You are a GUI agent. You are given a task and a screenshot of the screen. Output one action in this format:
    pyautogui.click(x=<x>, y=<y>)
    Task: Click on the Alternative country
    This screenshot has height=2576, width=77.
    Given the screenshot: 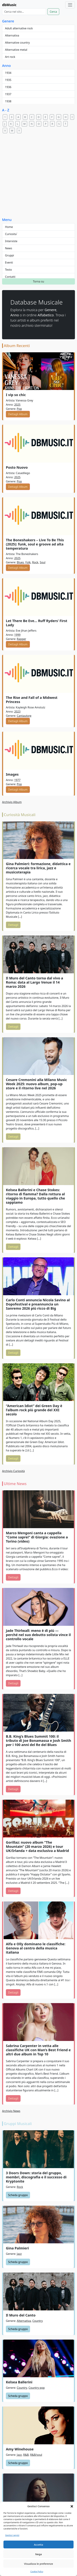 What is the action you would take?
    pyautogui.click(x=17, y=42)
    